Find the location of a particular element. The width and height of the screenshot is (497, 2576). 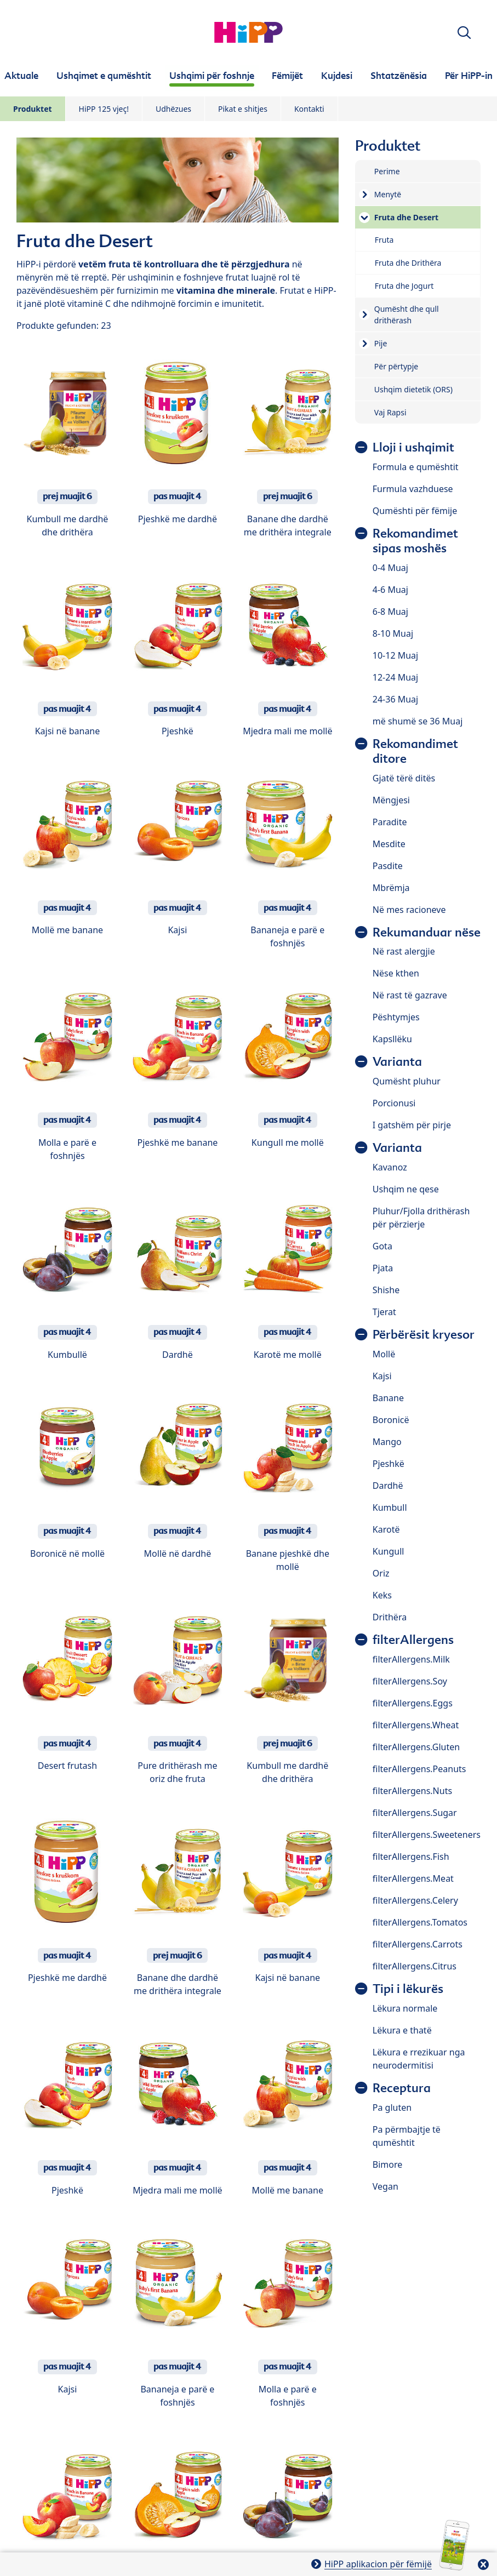

Varianta is located at coordinates (397, 1061).